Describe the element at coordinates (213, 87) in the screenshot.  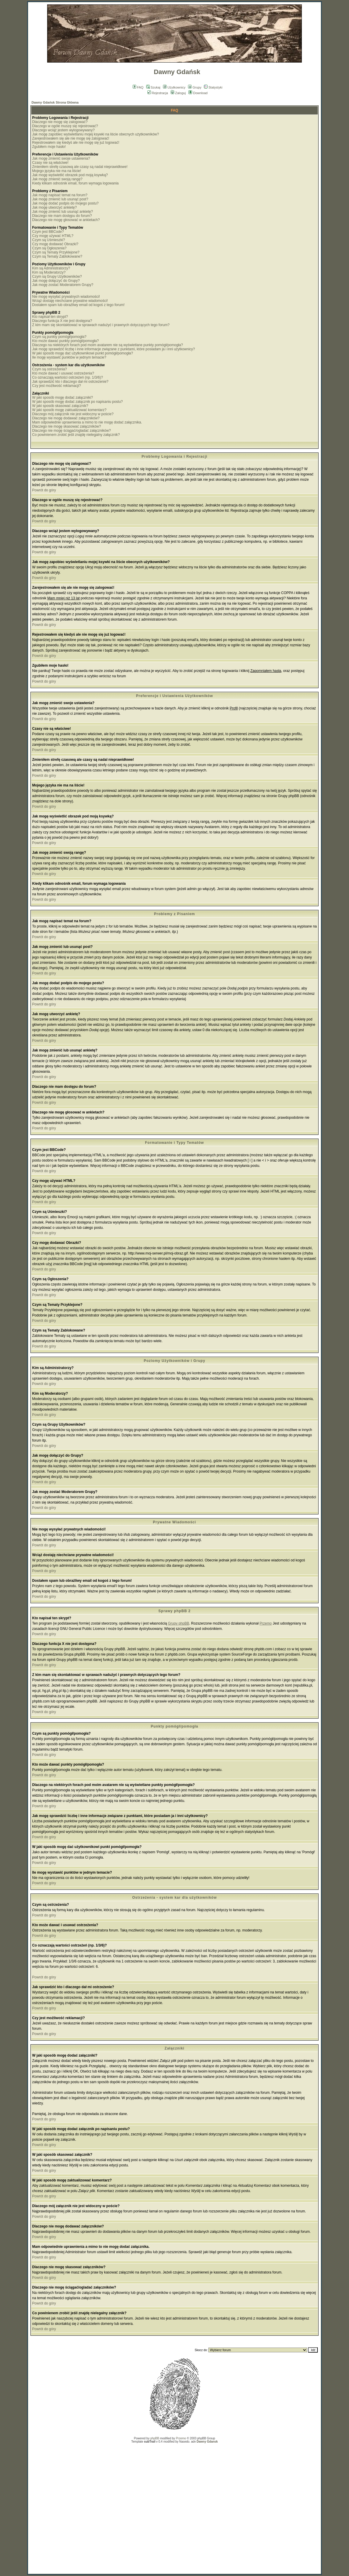
I see `Statystyki` at that location.